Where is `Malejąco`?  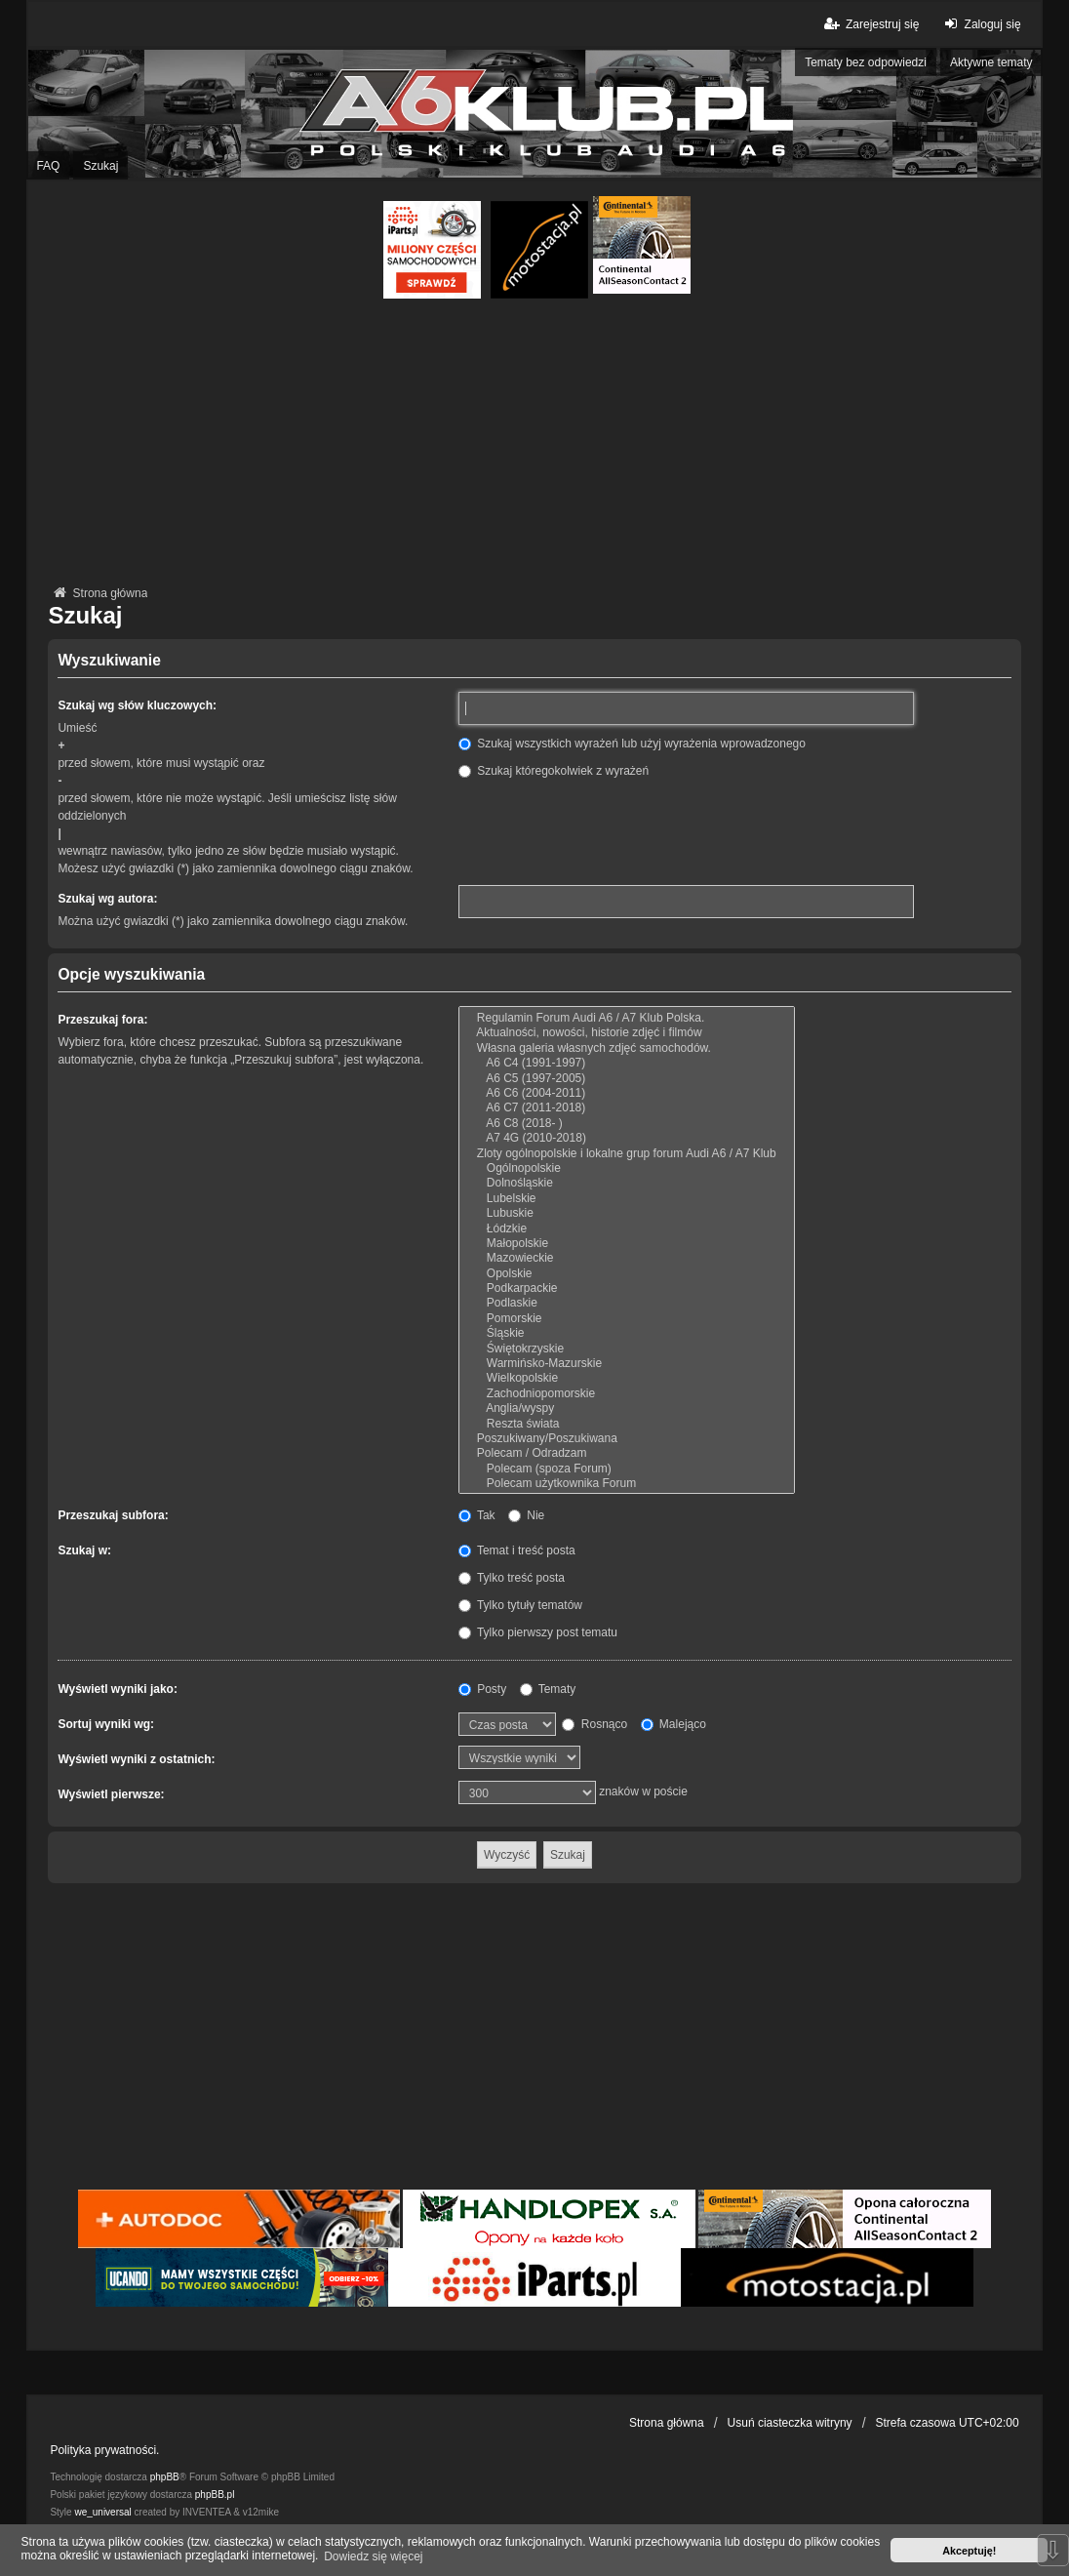 Malejąco is located at coordinates (673, 1724).